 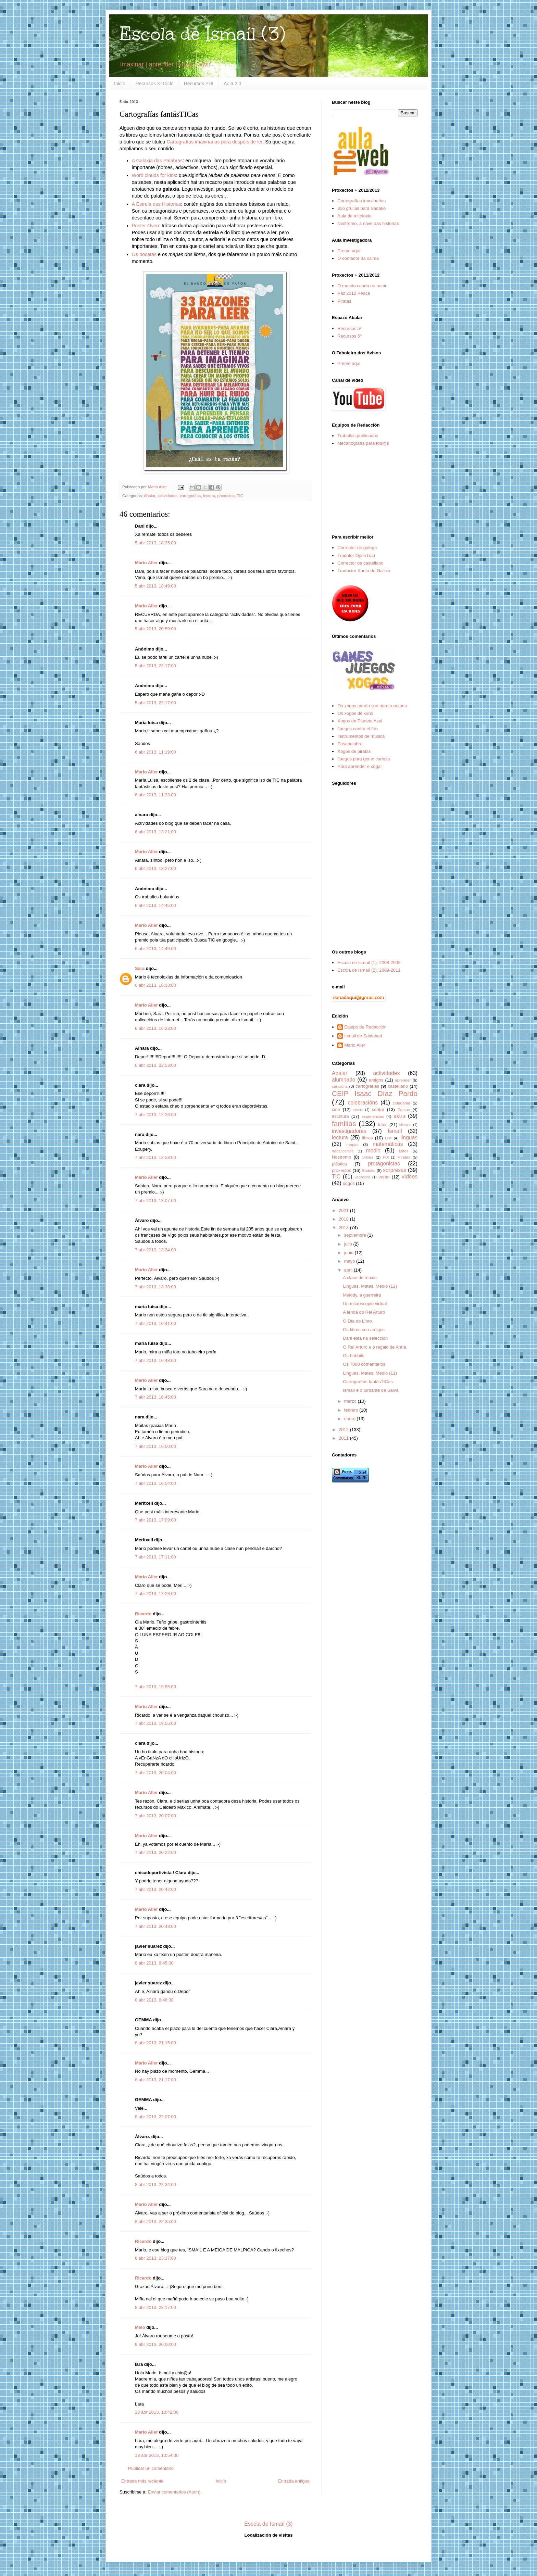 I want to click on Publicar un comentario, so click(x=151, y=2468).